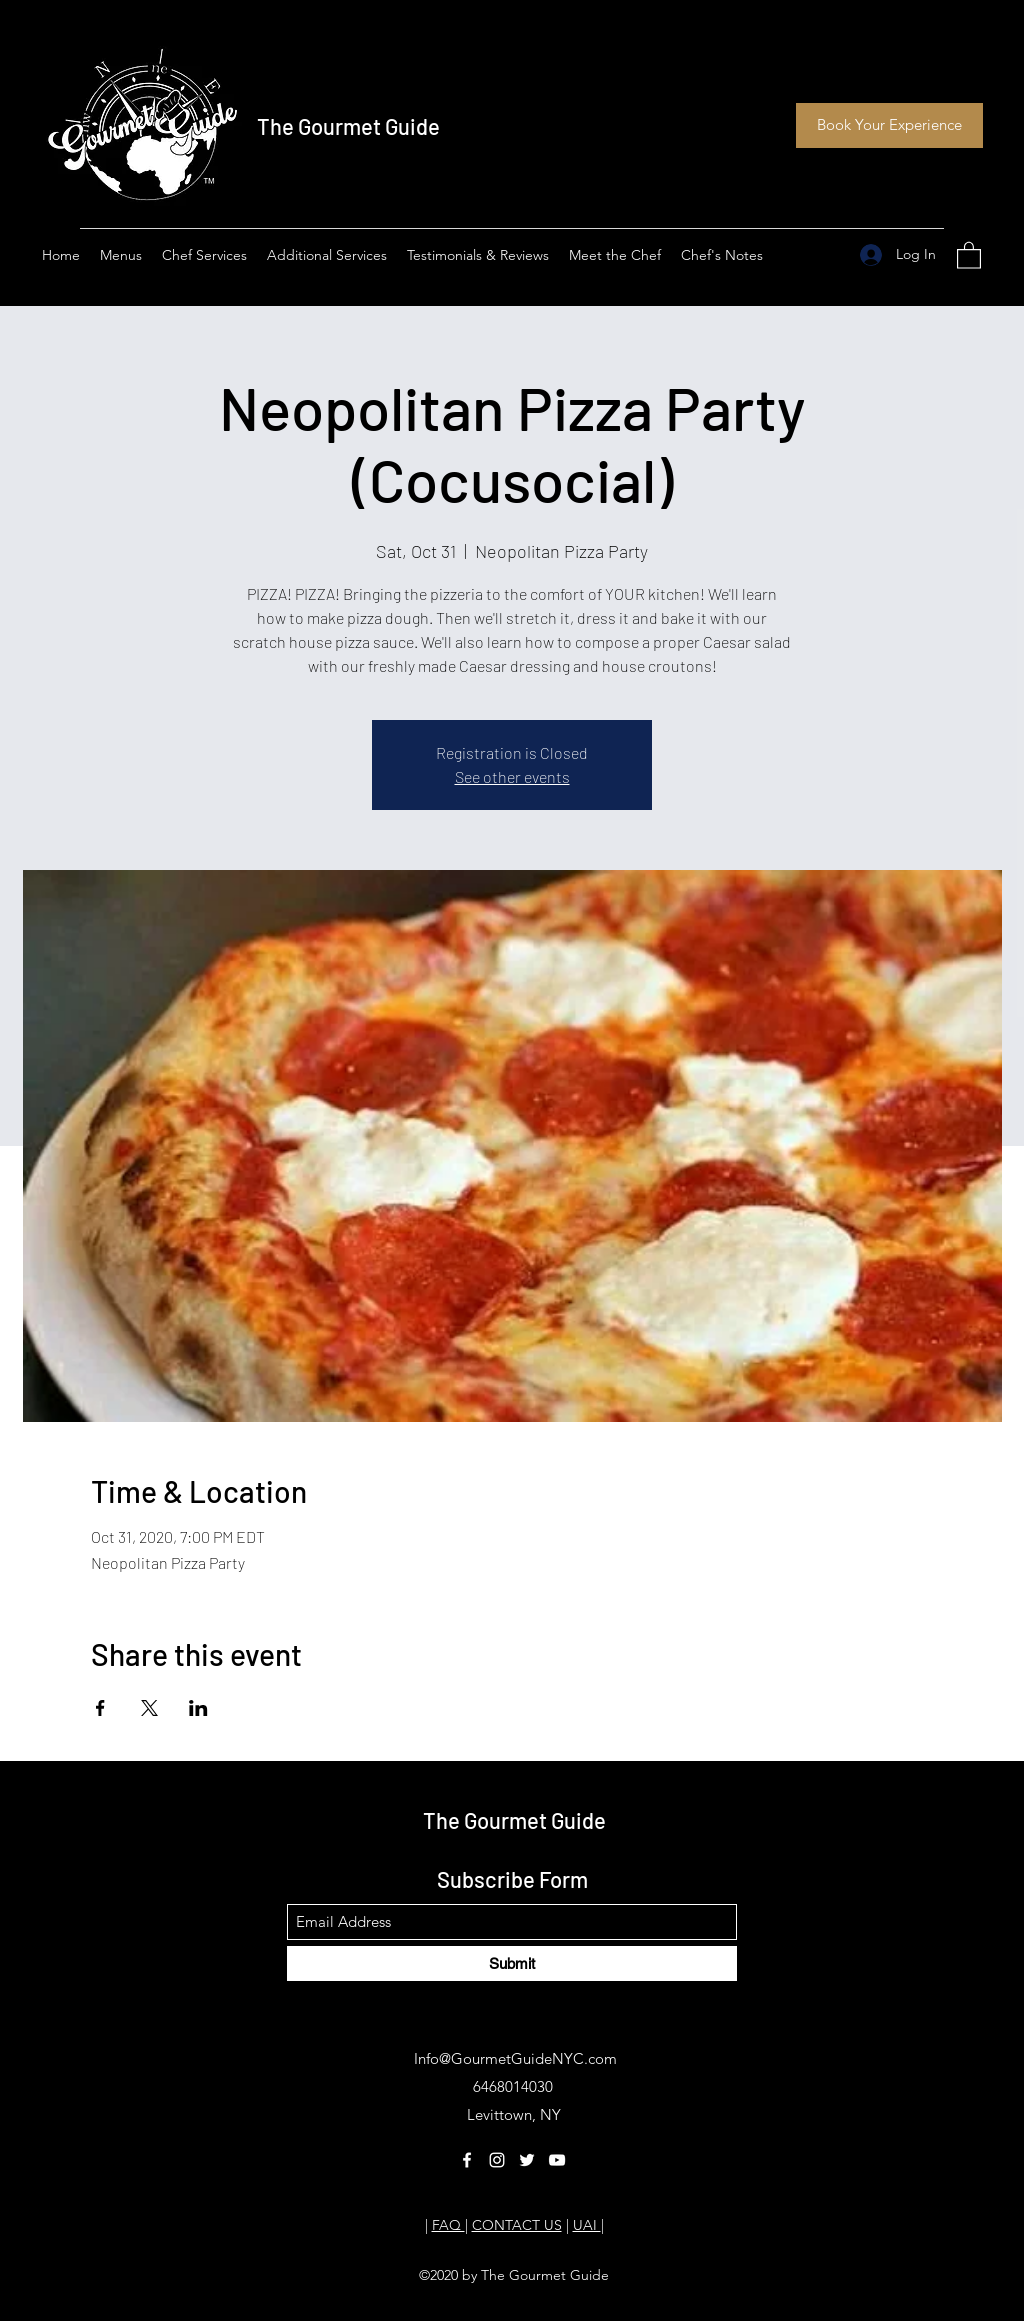 This screenshot has height=2321, width=1024. Describe the element at coordinates (517, 2225) in the screenshot. I see `CONTACT US` at that location.